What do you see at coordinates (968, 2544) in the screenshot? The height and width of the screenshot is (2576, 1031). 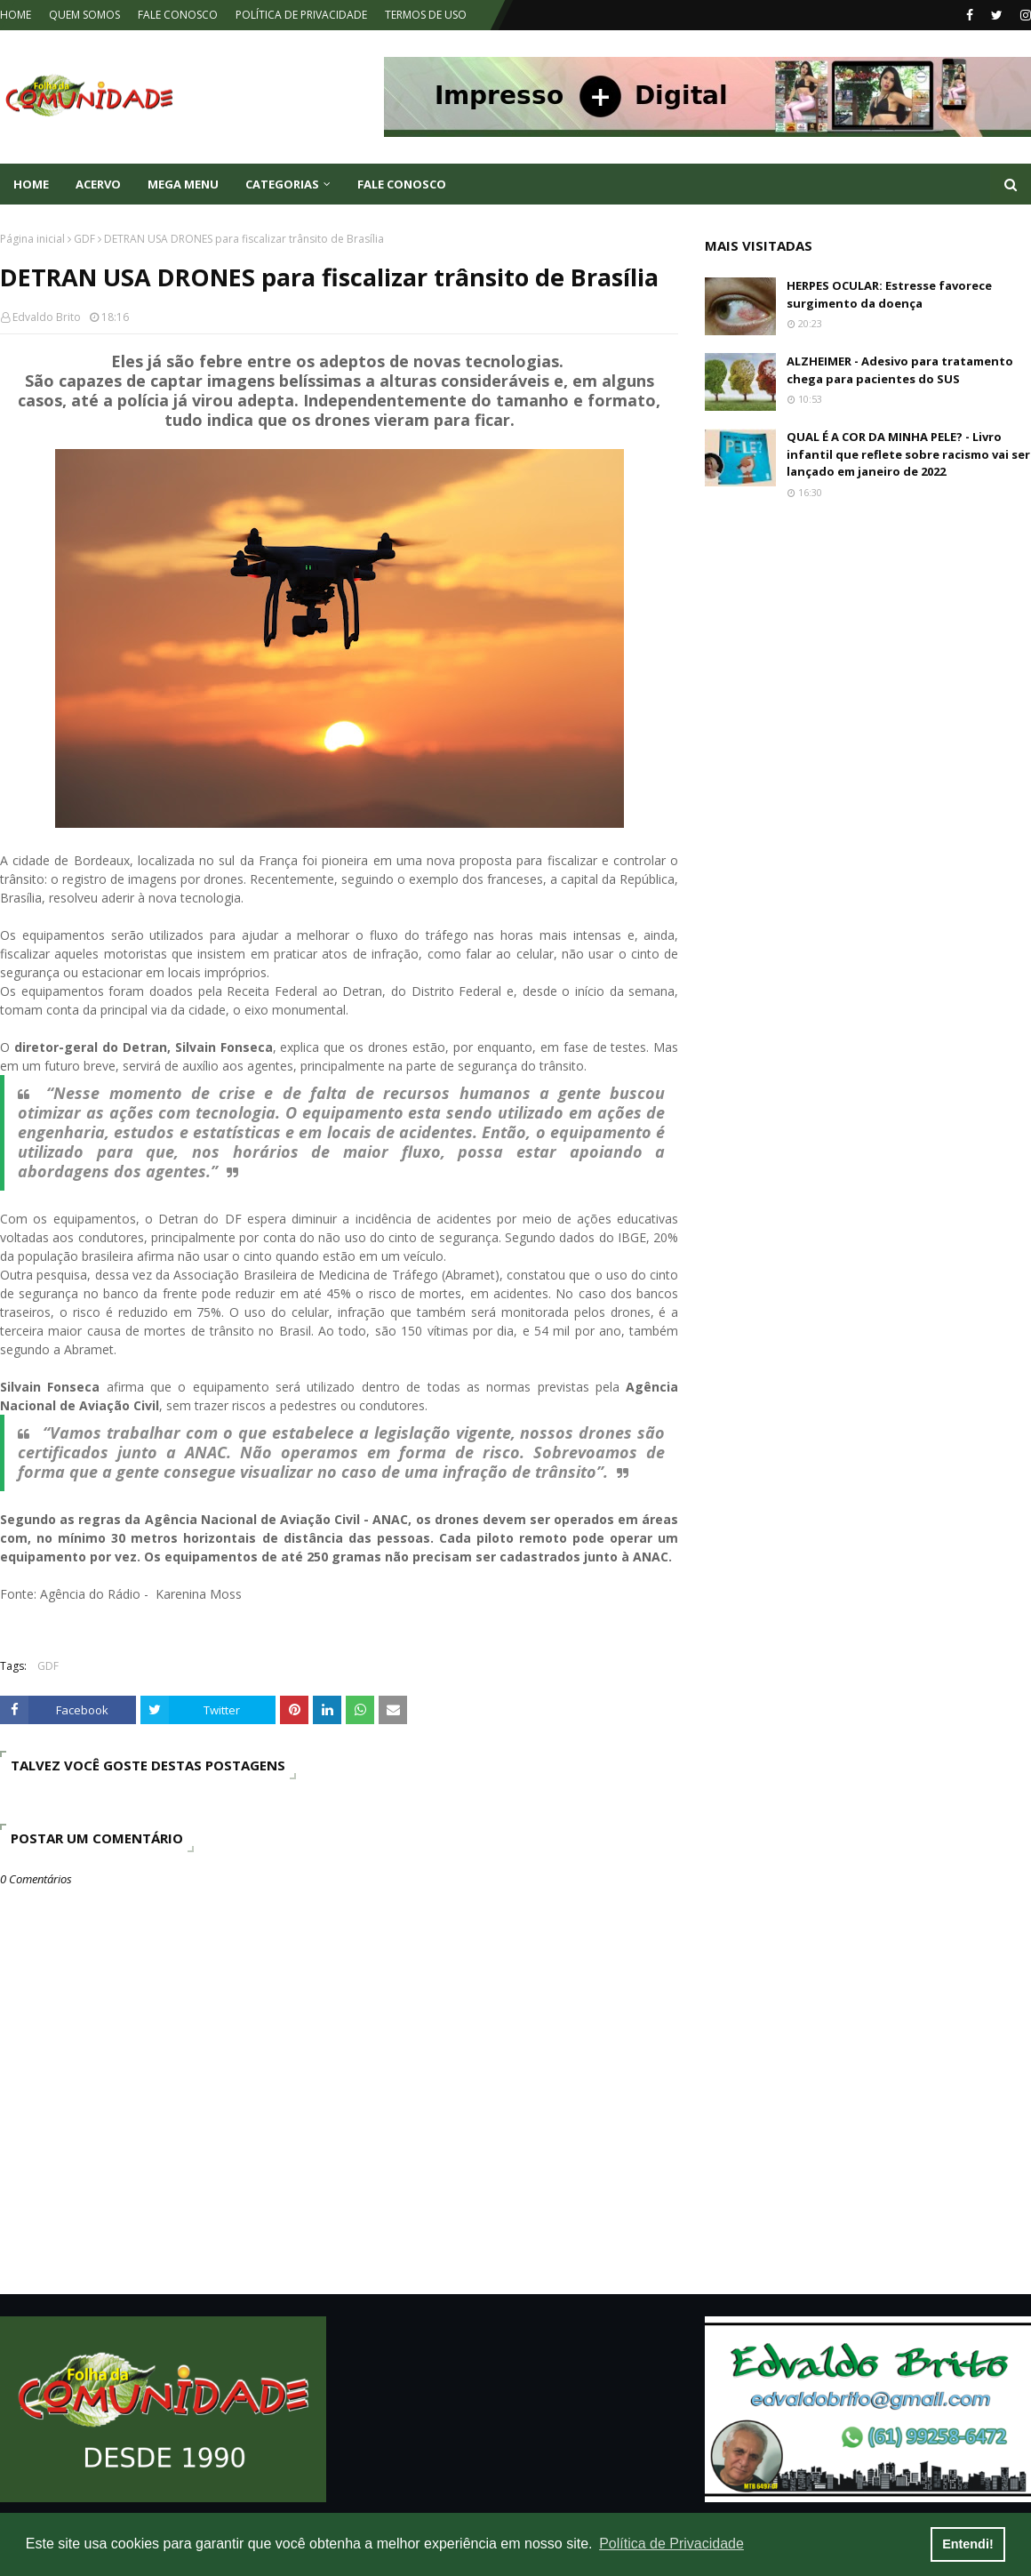 I see `Entendi! [button]` at bounding box center [968, 2544].